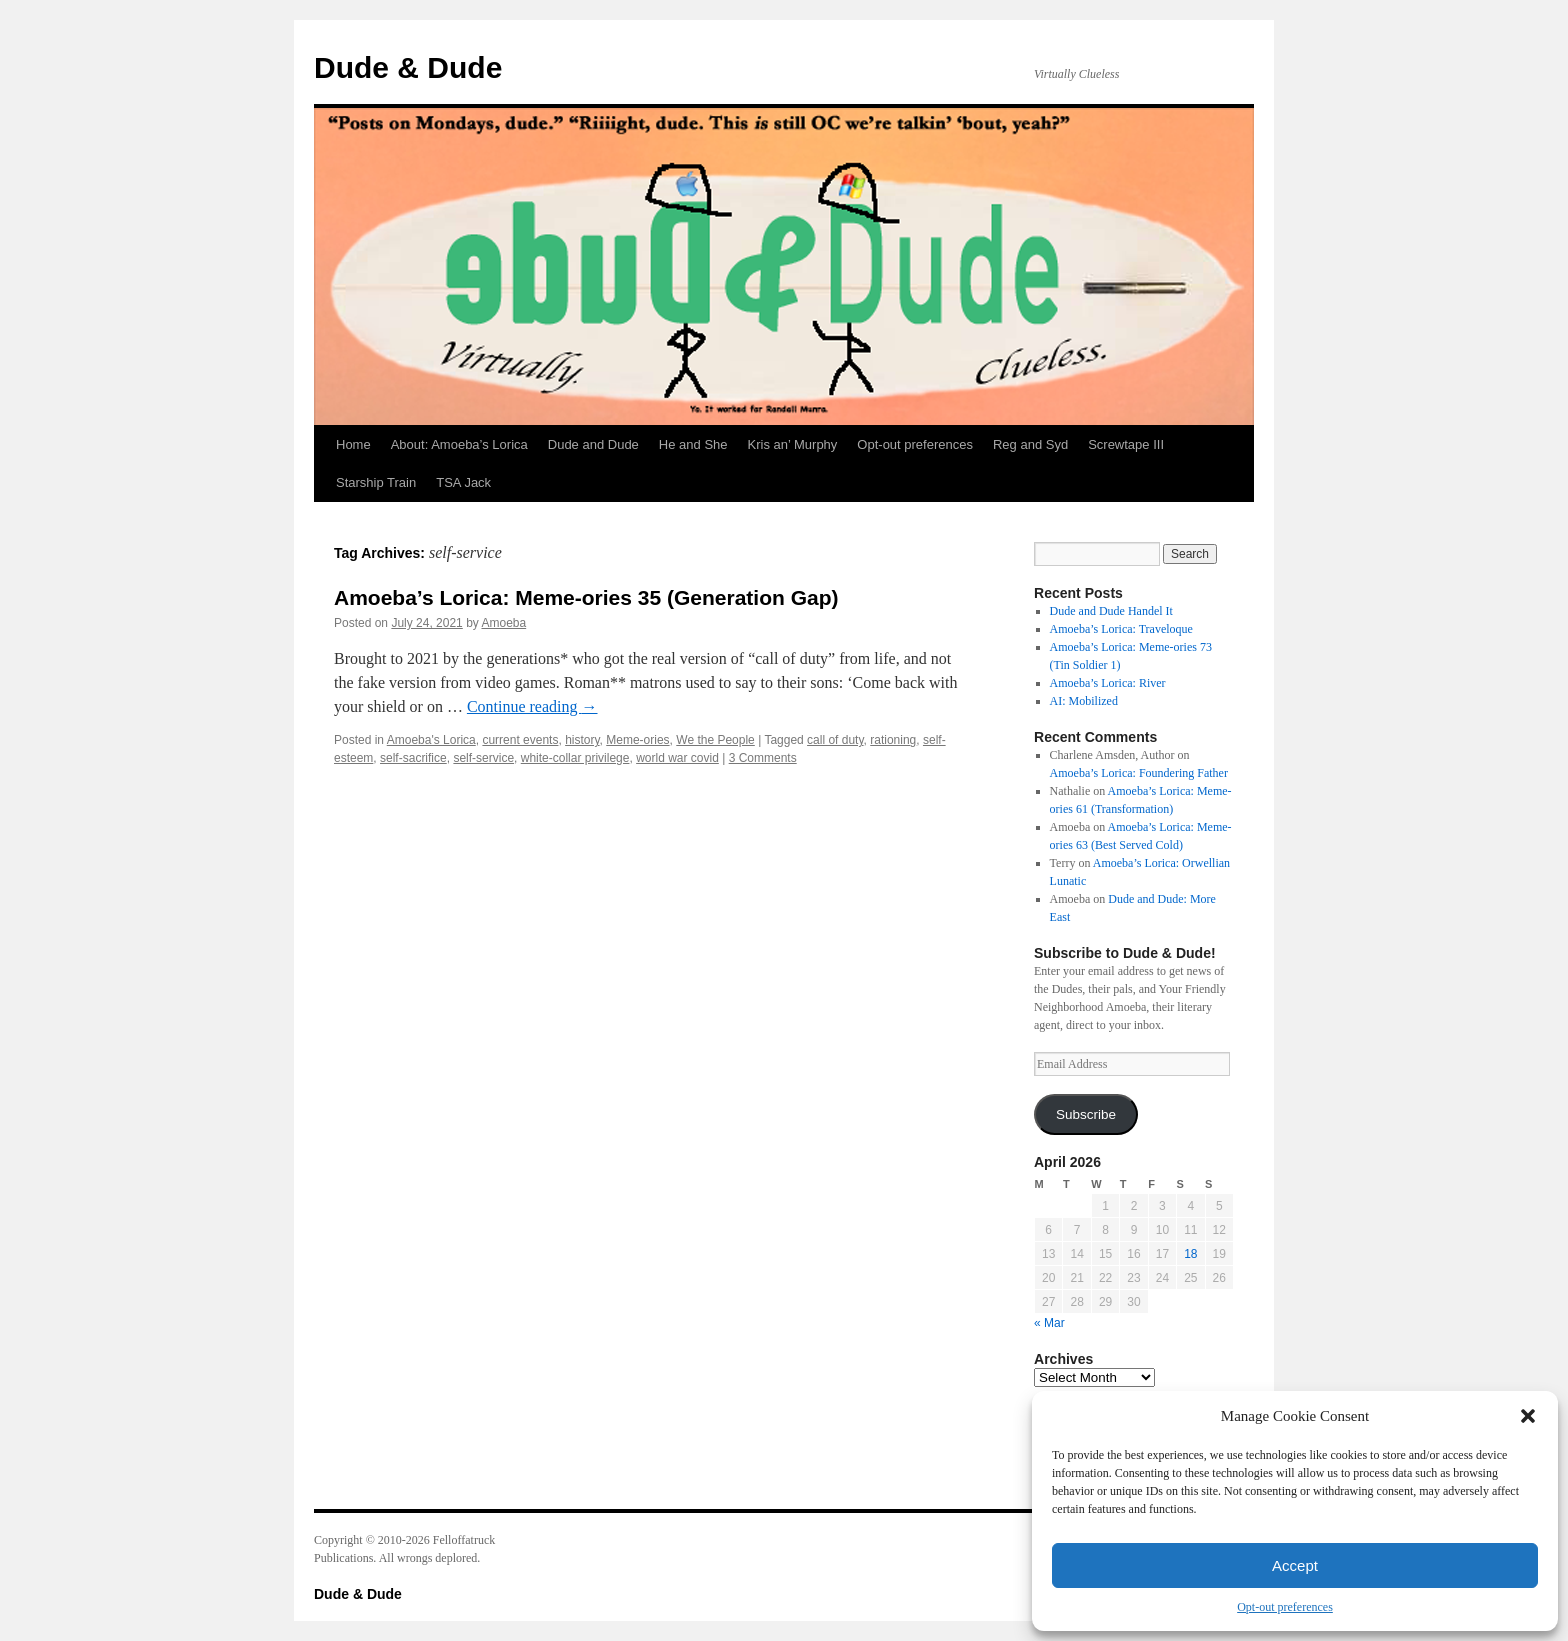 The image size is (1568, 1641). Describe the element at coordinates (1111, 611) in the screenshot. I see `Dude and Dude Handel It` at that location.